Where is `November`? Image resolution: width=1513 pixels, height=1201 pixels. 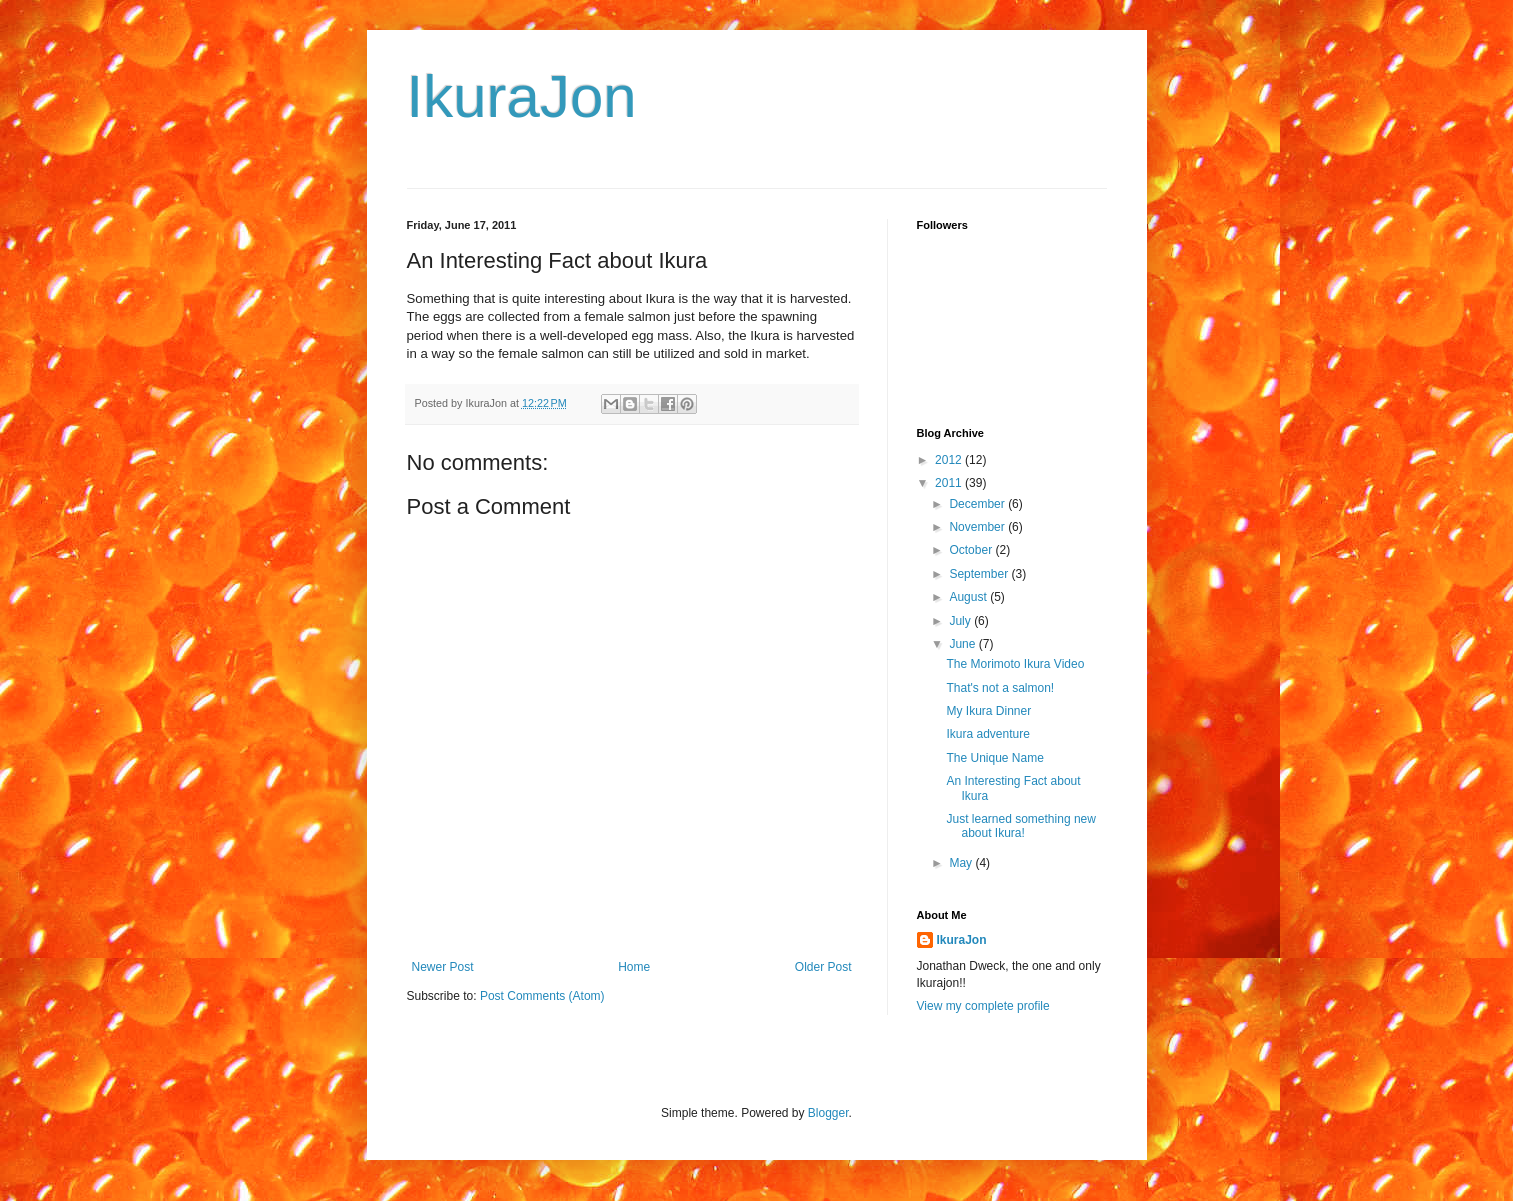
November is located at coordinates (978, 527).